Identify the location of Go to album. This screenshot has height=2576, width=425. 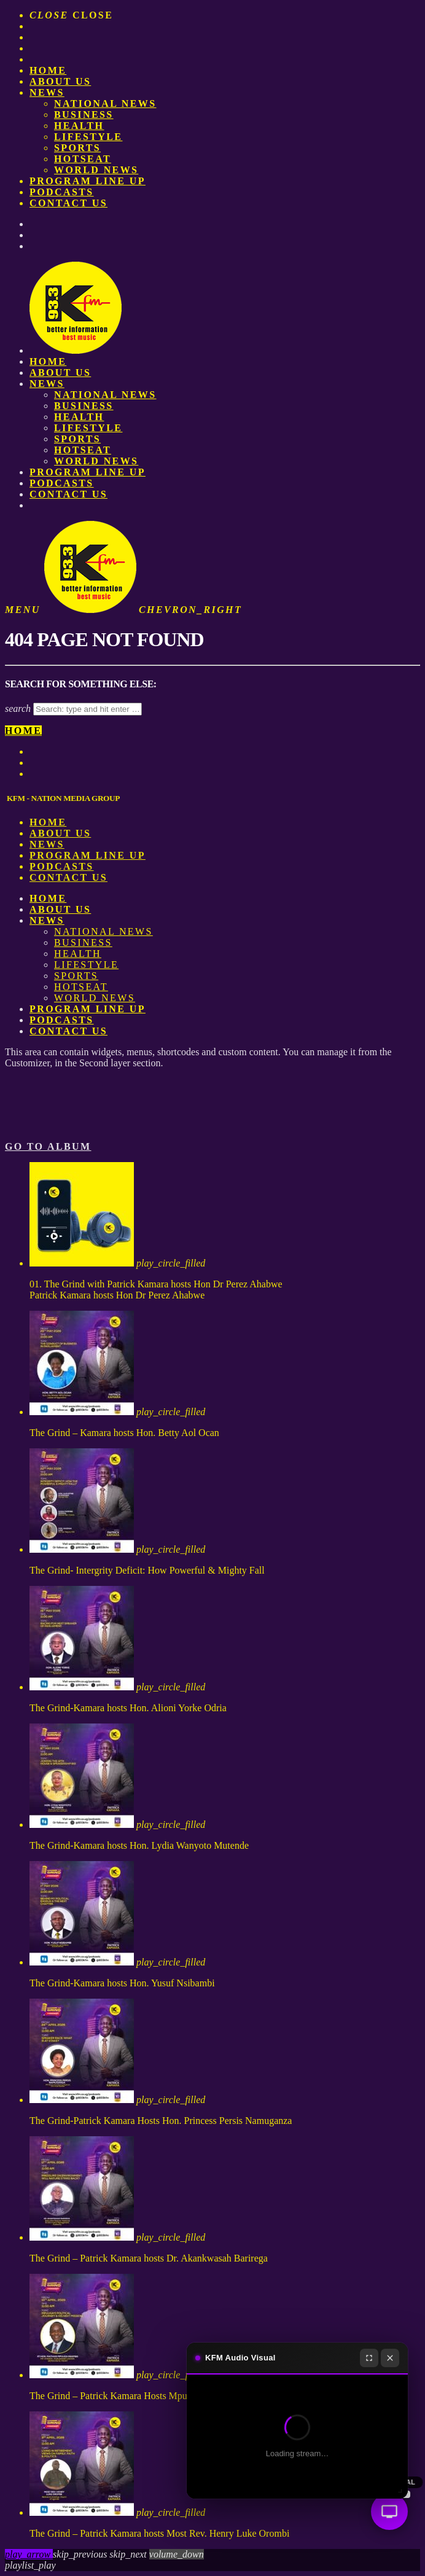
(48, 1146).